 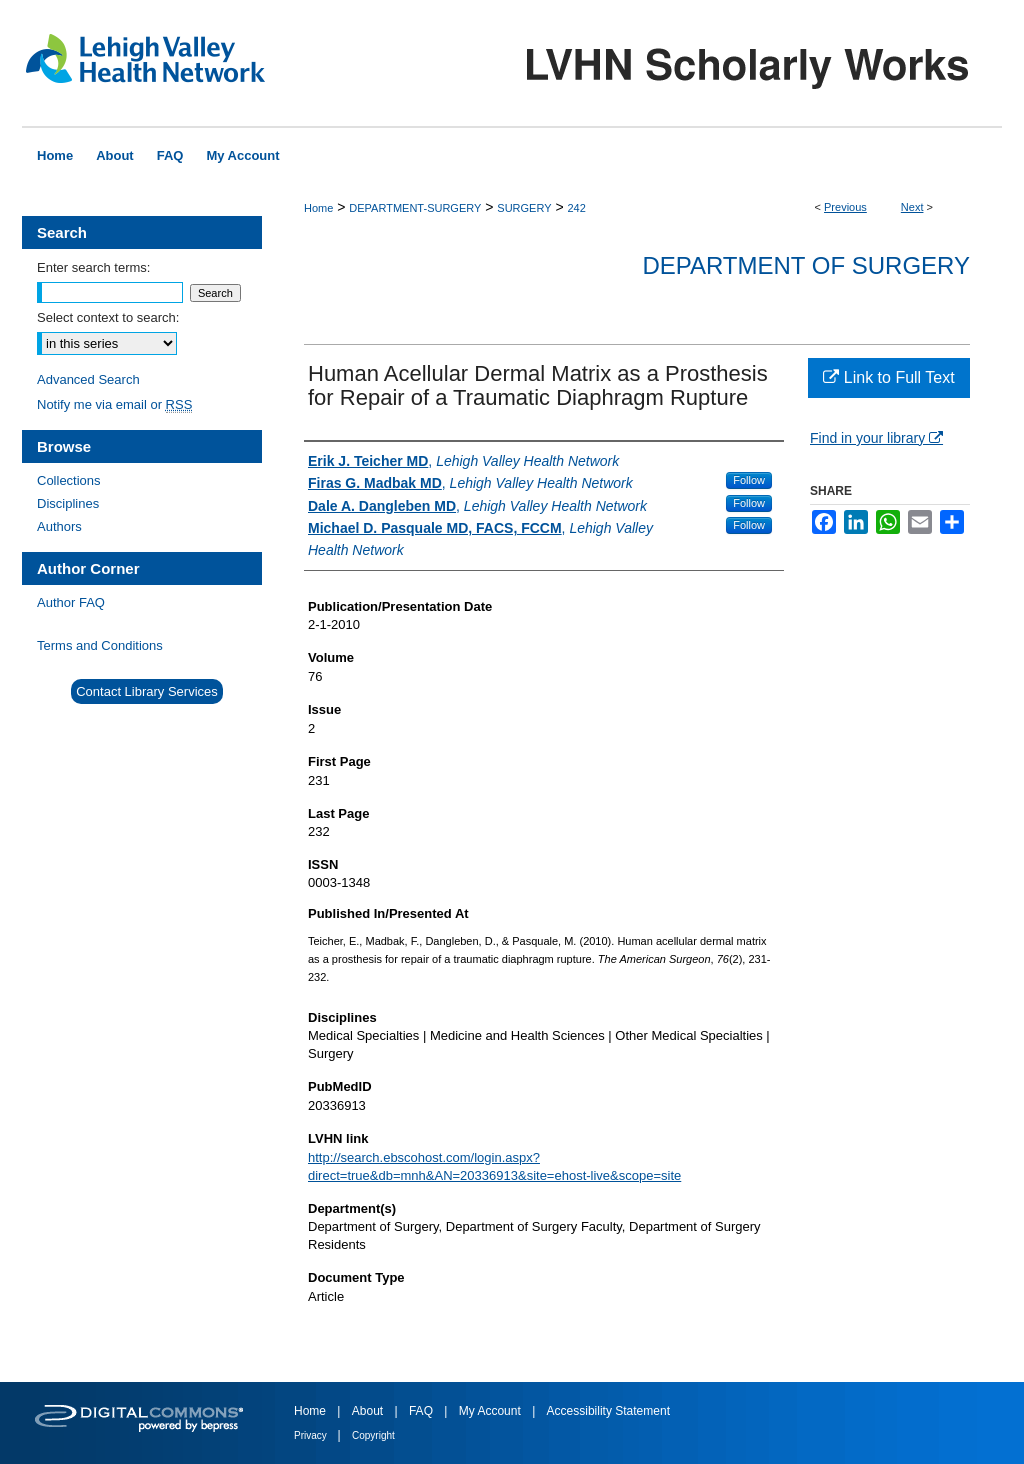 I want to click on Disciplines, so click(x=68, y=503).